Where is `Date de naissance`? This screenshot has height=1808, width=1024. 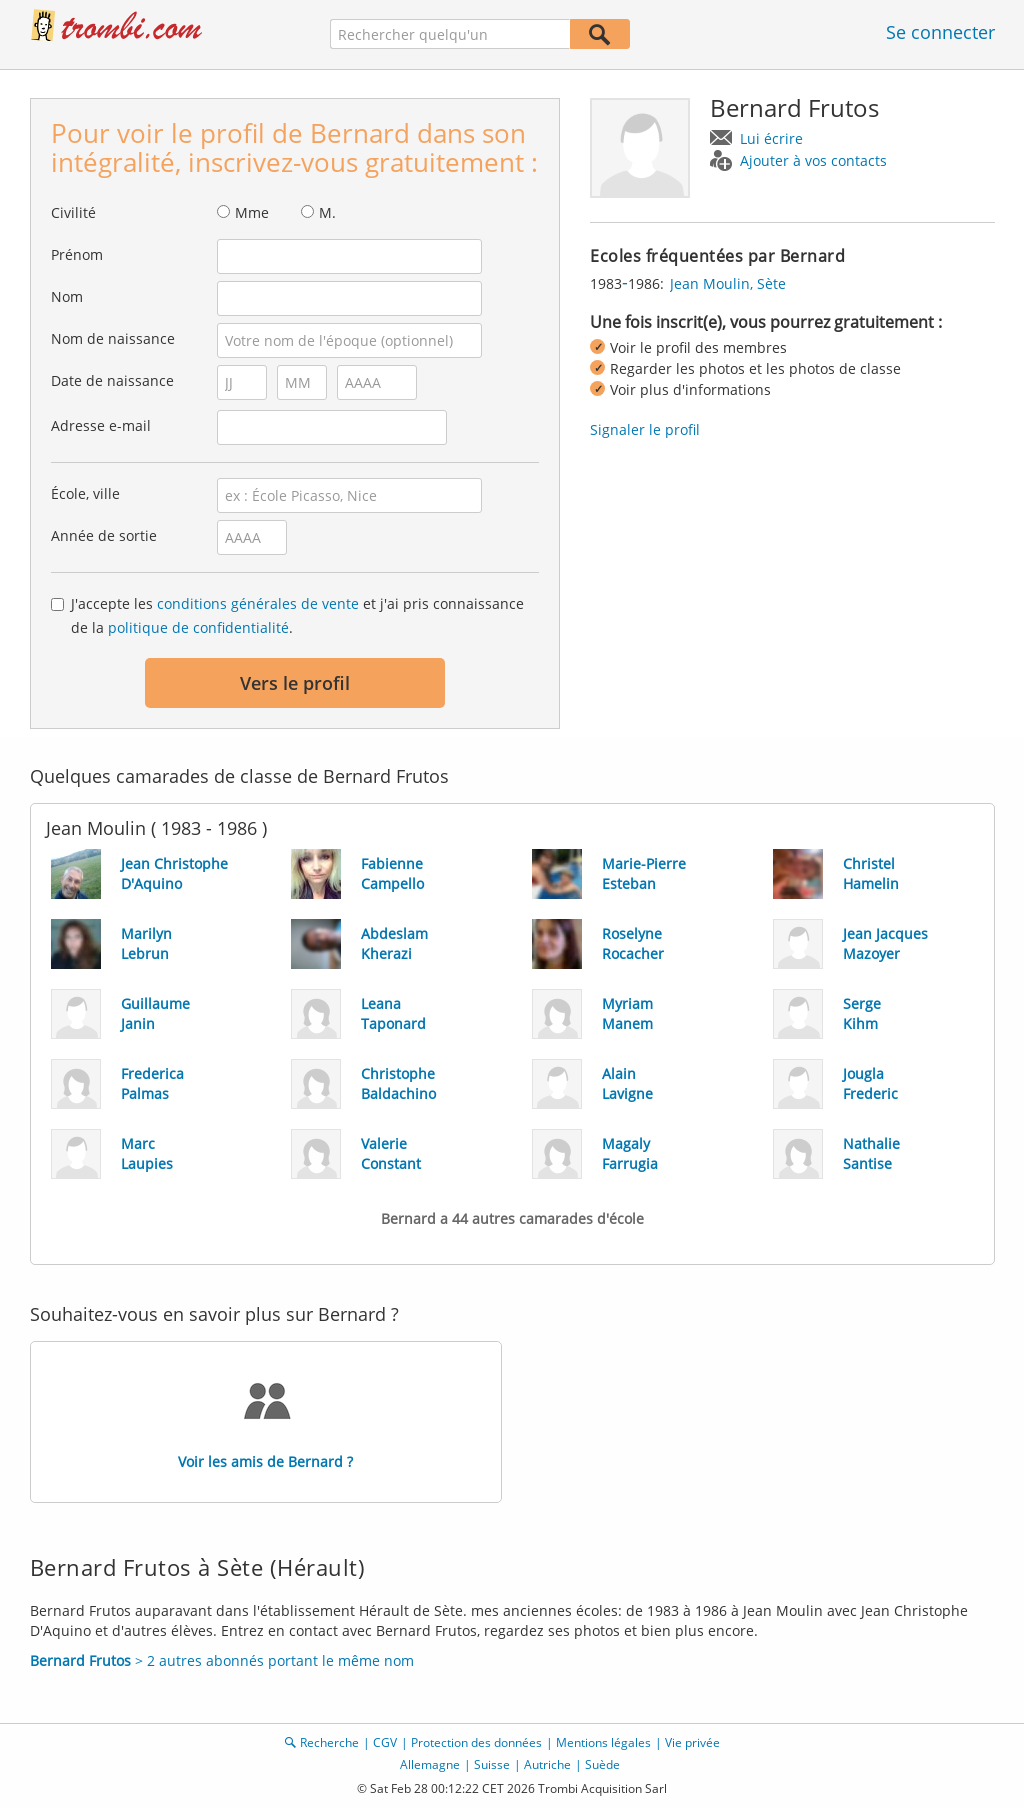 Date de naissance is located at coordinates (112, 380).